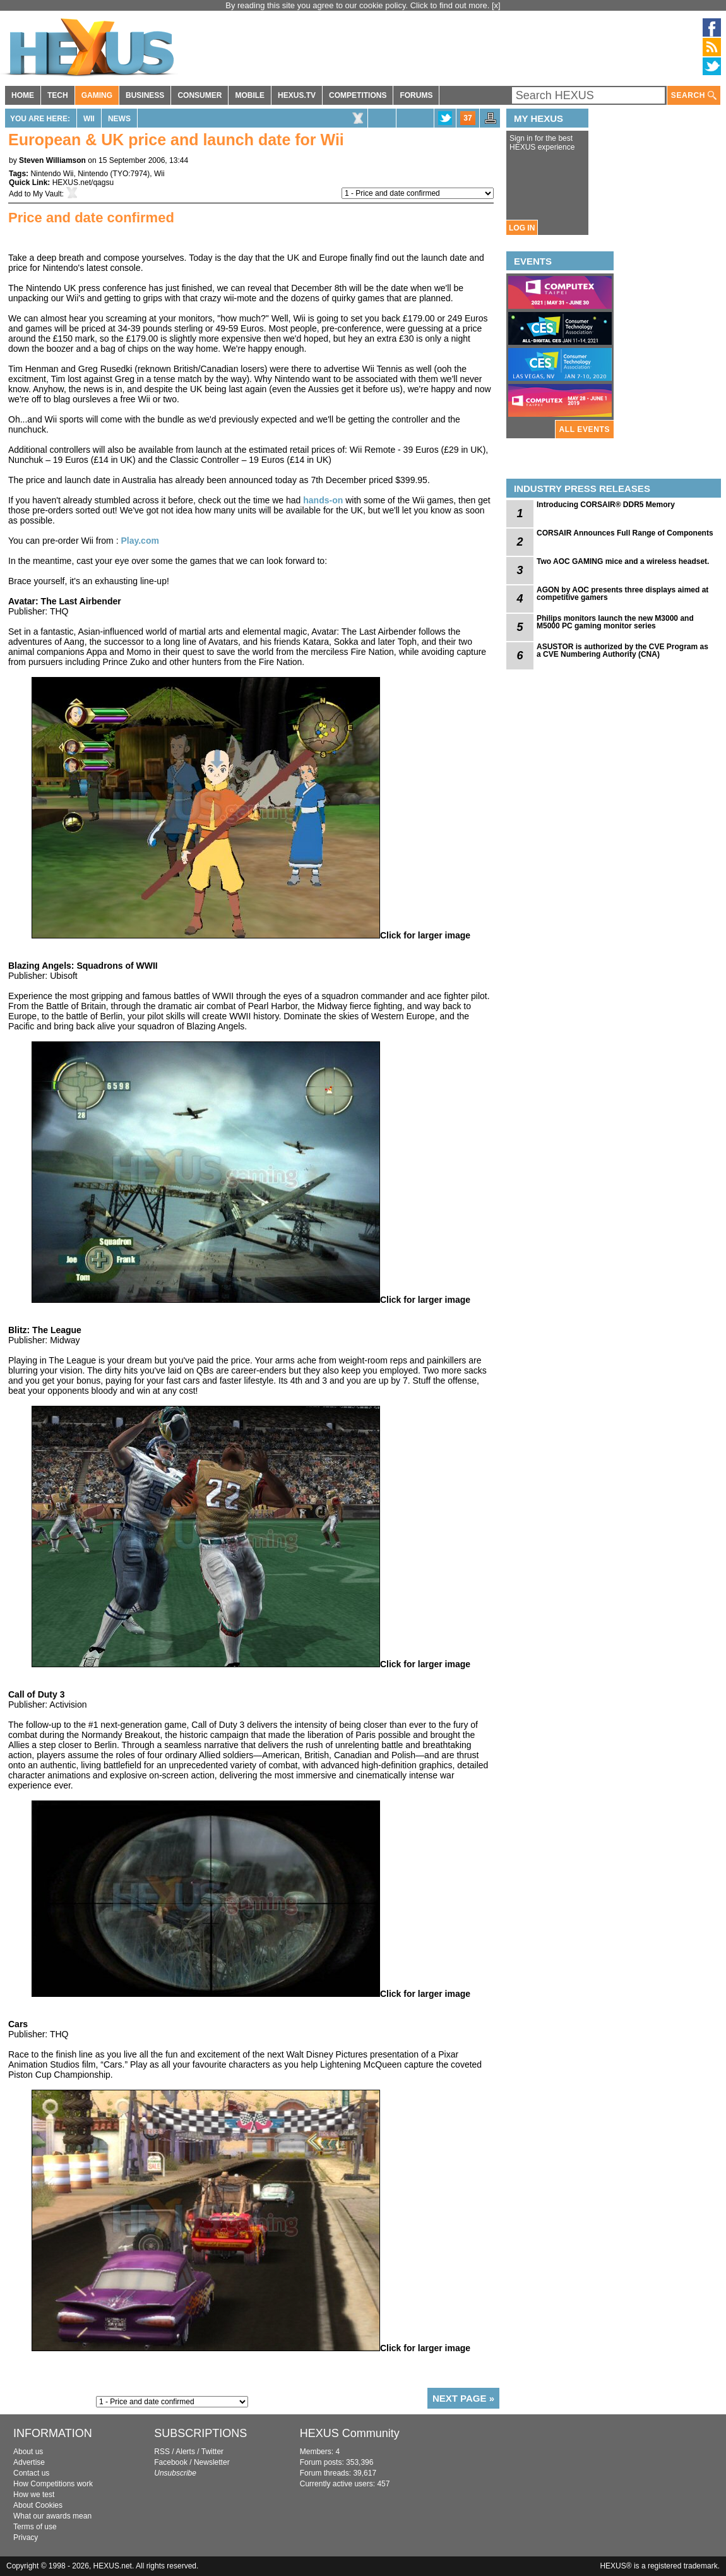 The image size is (726, 2576). I want to click on Advertise, so click(29, 2462).